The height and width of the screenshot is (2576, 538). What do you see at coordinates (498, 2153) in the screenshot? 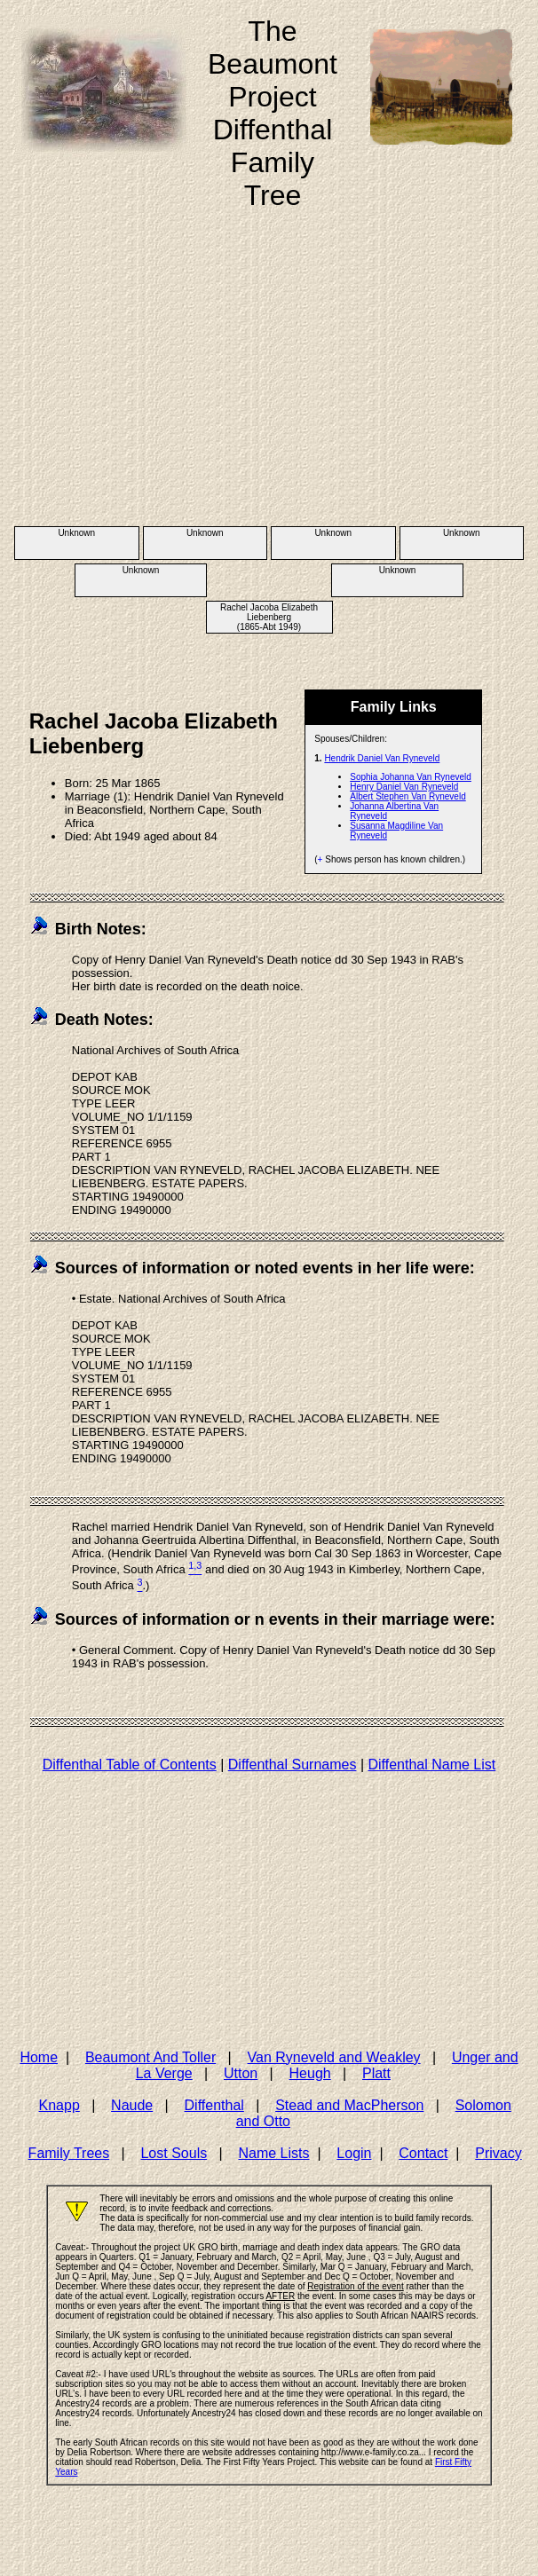
I see `Privacy` at bounding box center [498, 2153].